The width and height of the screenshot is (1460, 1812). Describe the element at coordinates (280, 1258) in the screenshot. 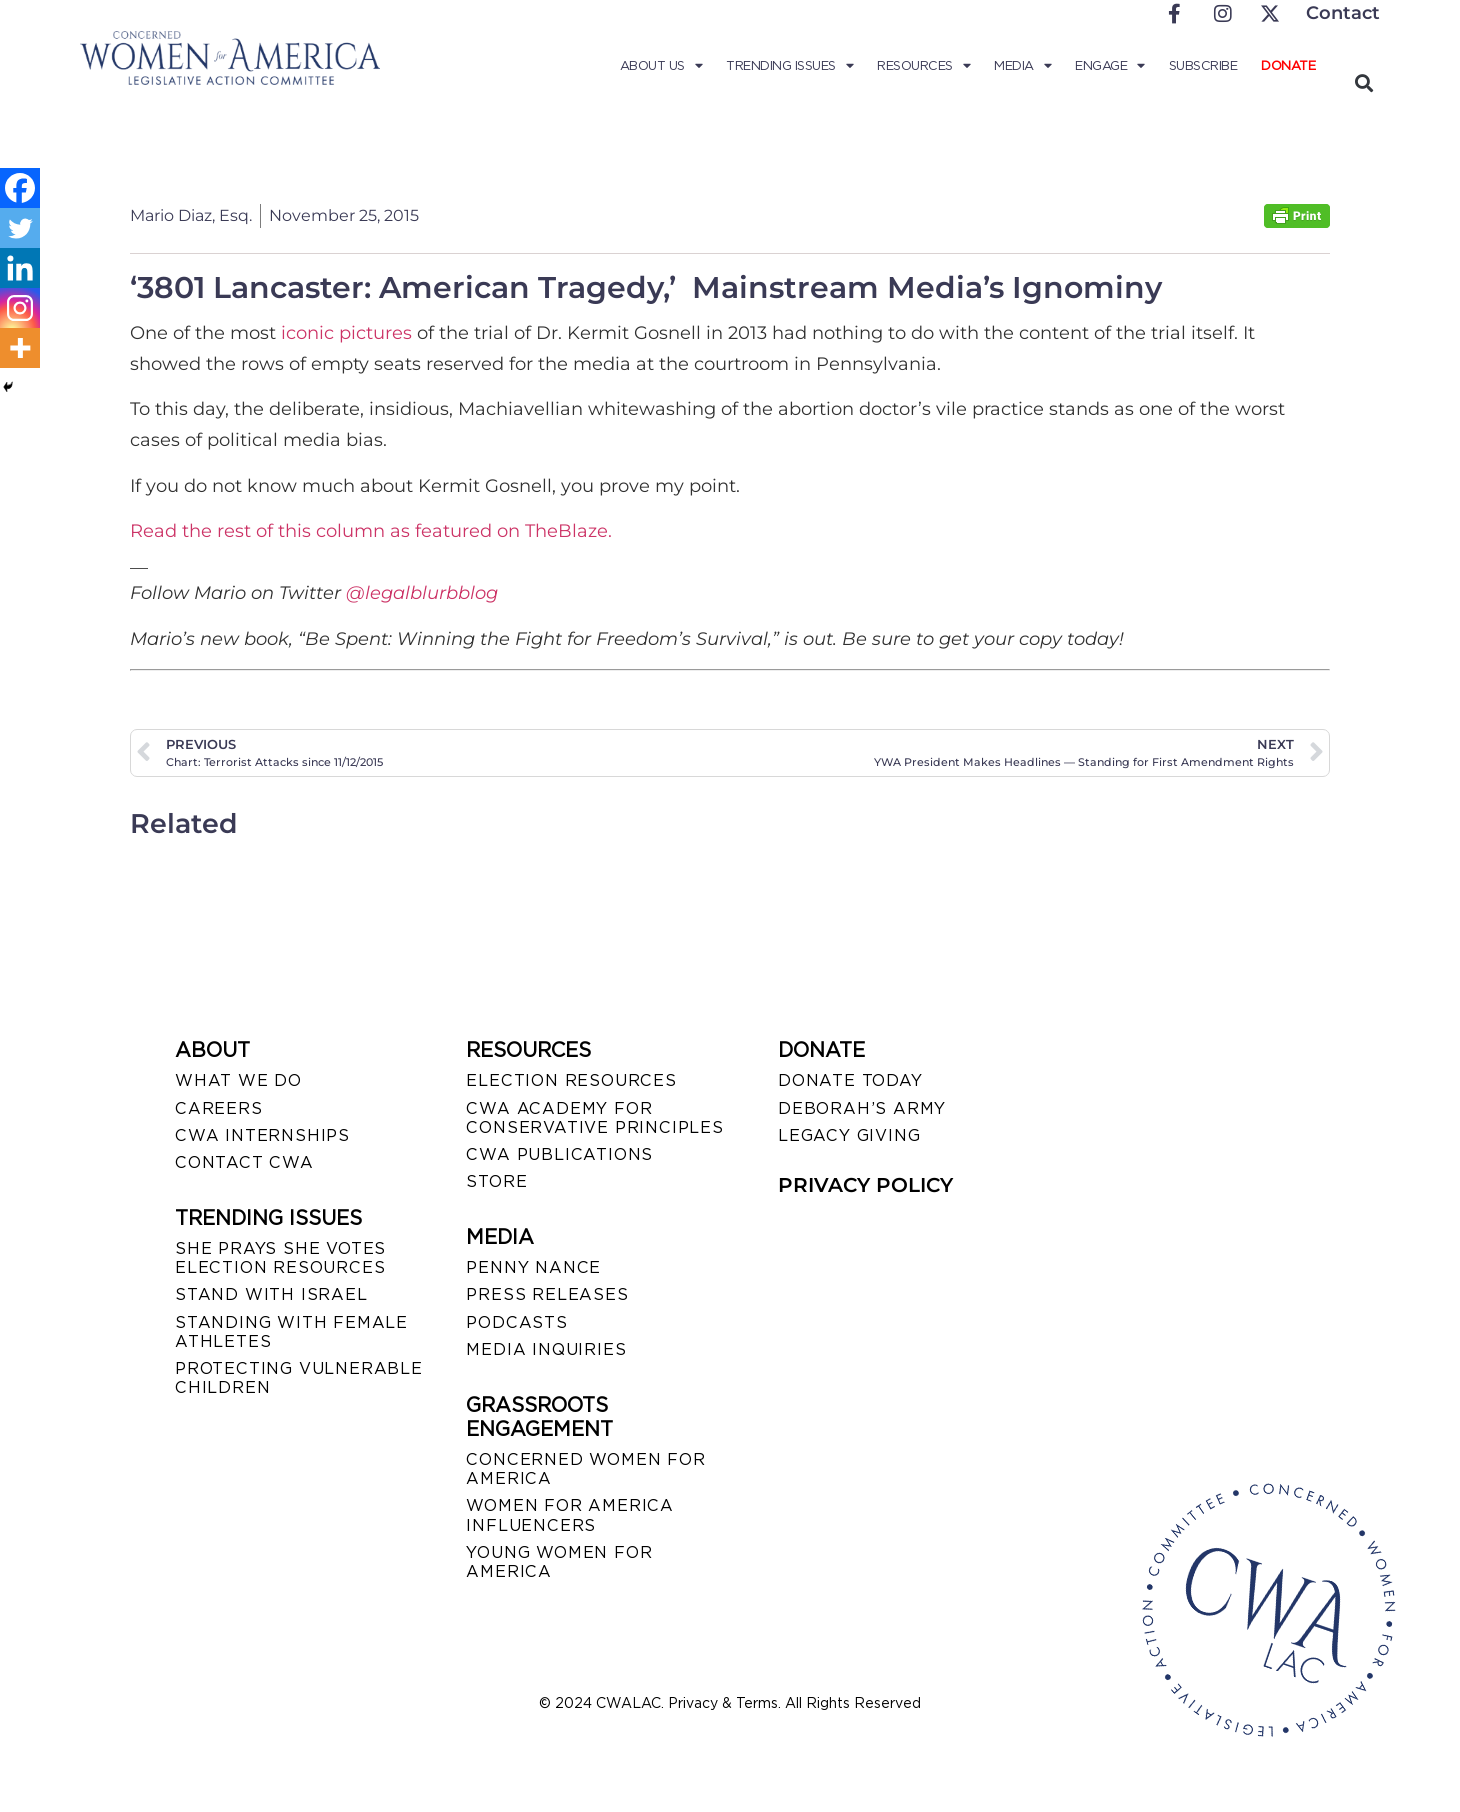

I see `SHE PRAYS SHE VOTES ELECTION RESOURCES` at that location.